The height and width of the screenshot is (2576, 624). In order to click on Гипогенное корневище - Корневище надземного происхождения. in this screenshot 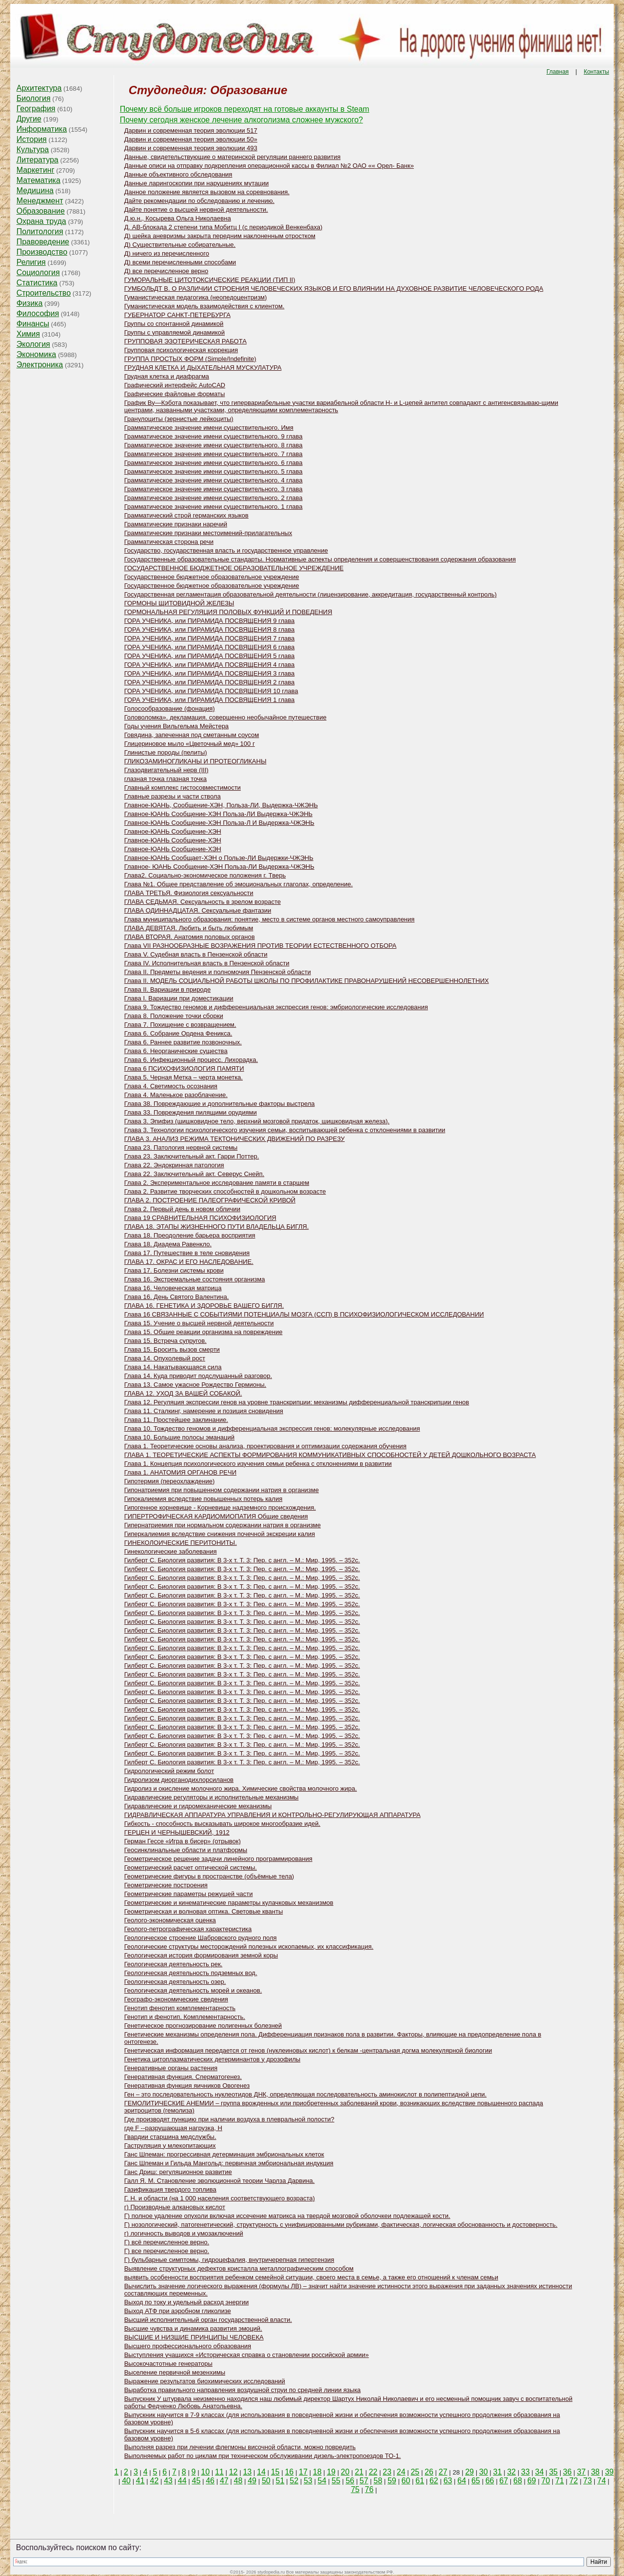, I will do `click(220, 1507)`.